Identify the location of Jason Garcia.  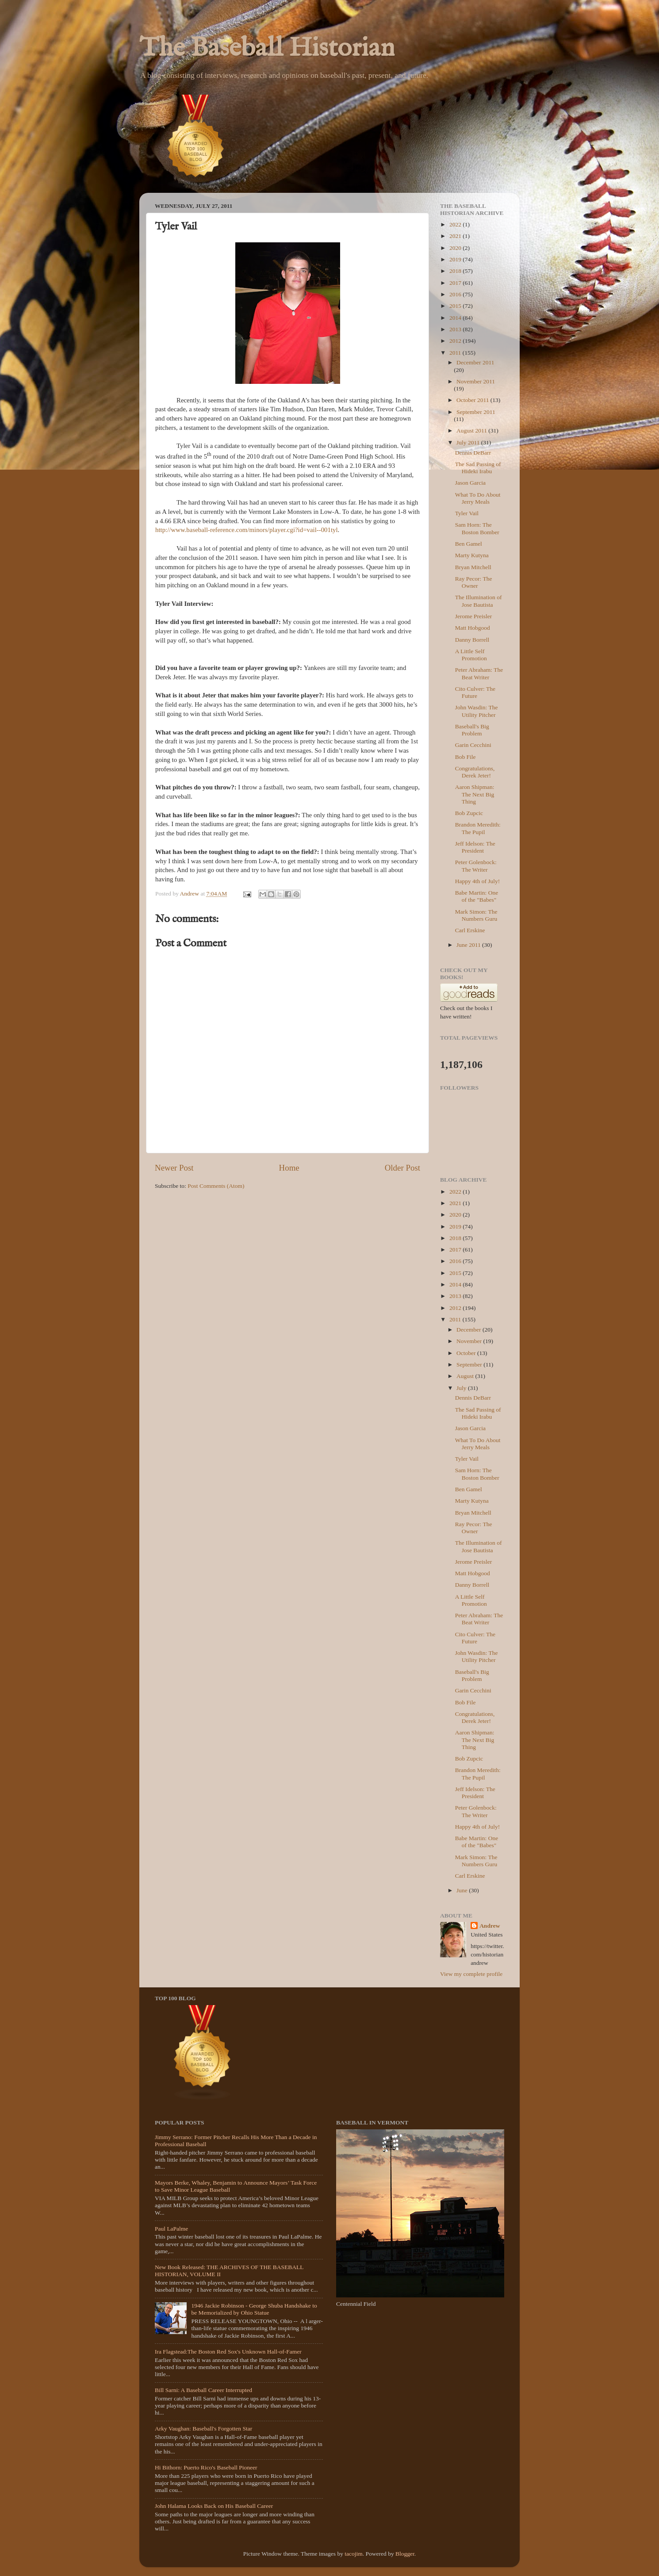
(470, 482).